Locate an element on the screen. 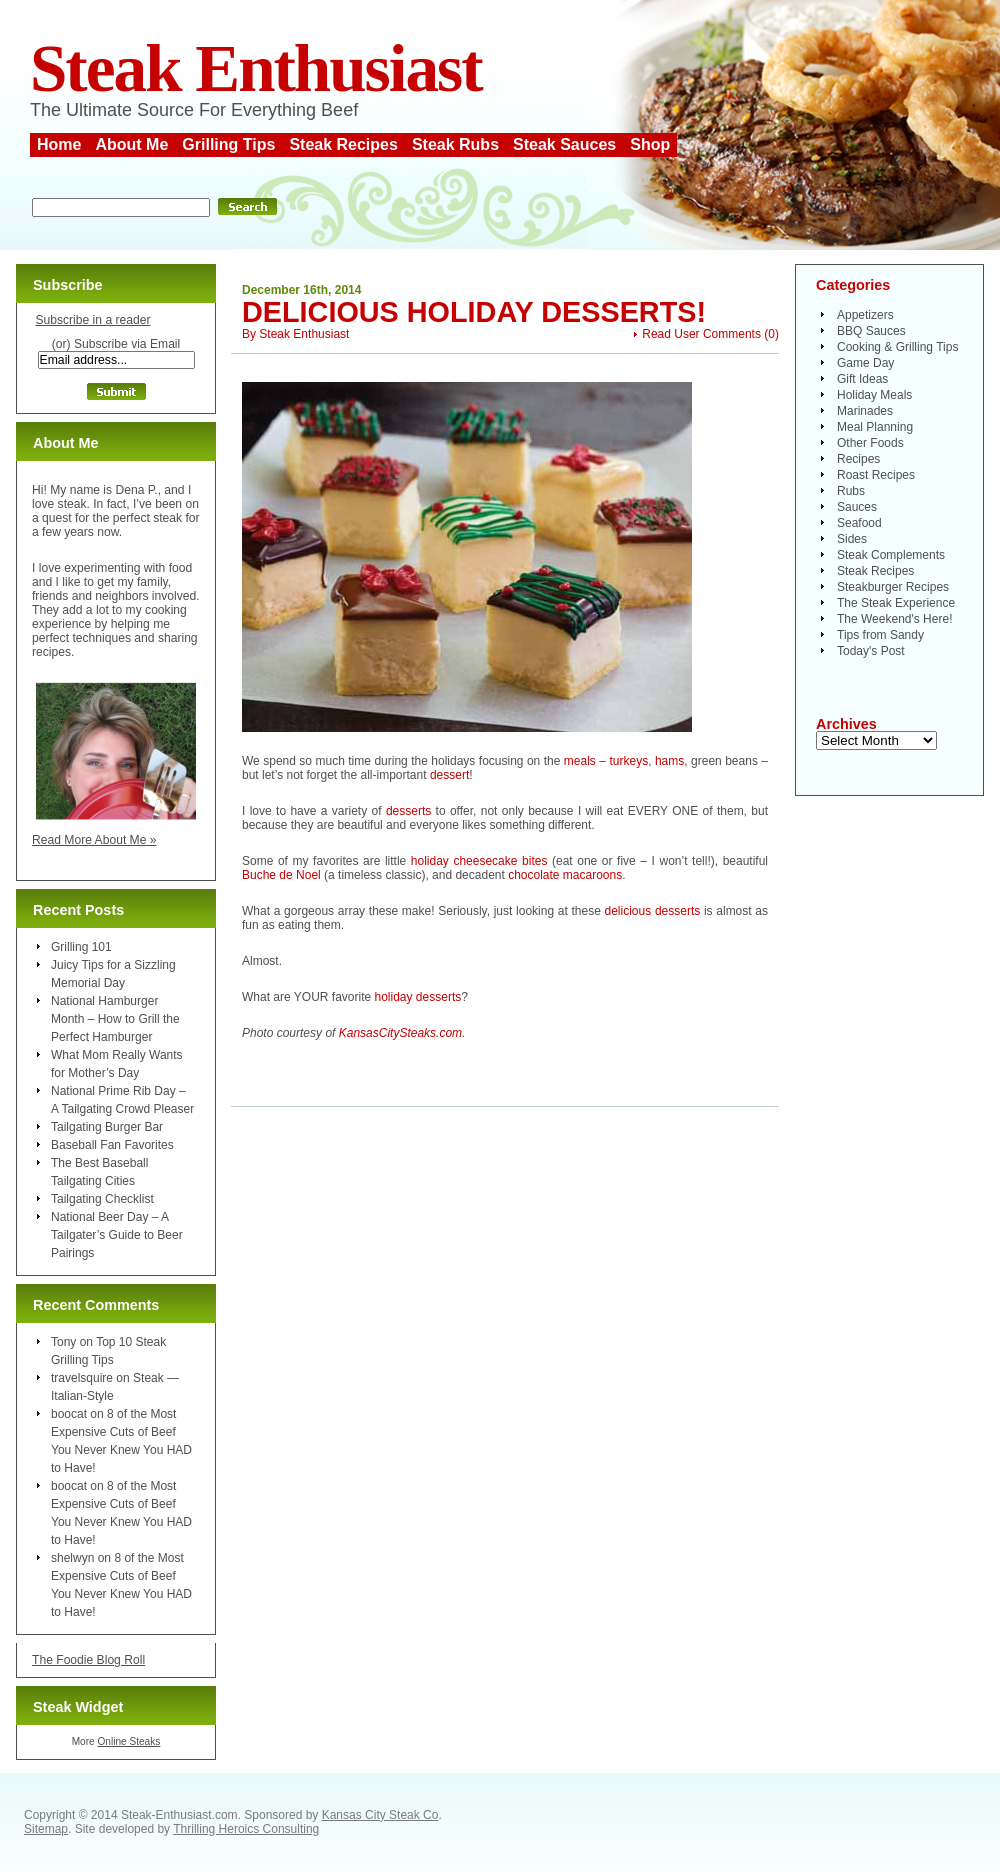 The height and width of the screenshot is (1871, 1000). Subscribe in a reader is located at coordinates (92, 320).